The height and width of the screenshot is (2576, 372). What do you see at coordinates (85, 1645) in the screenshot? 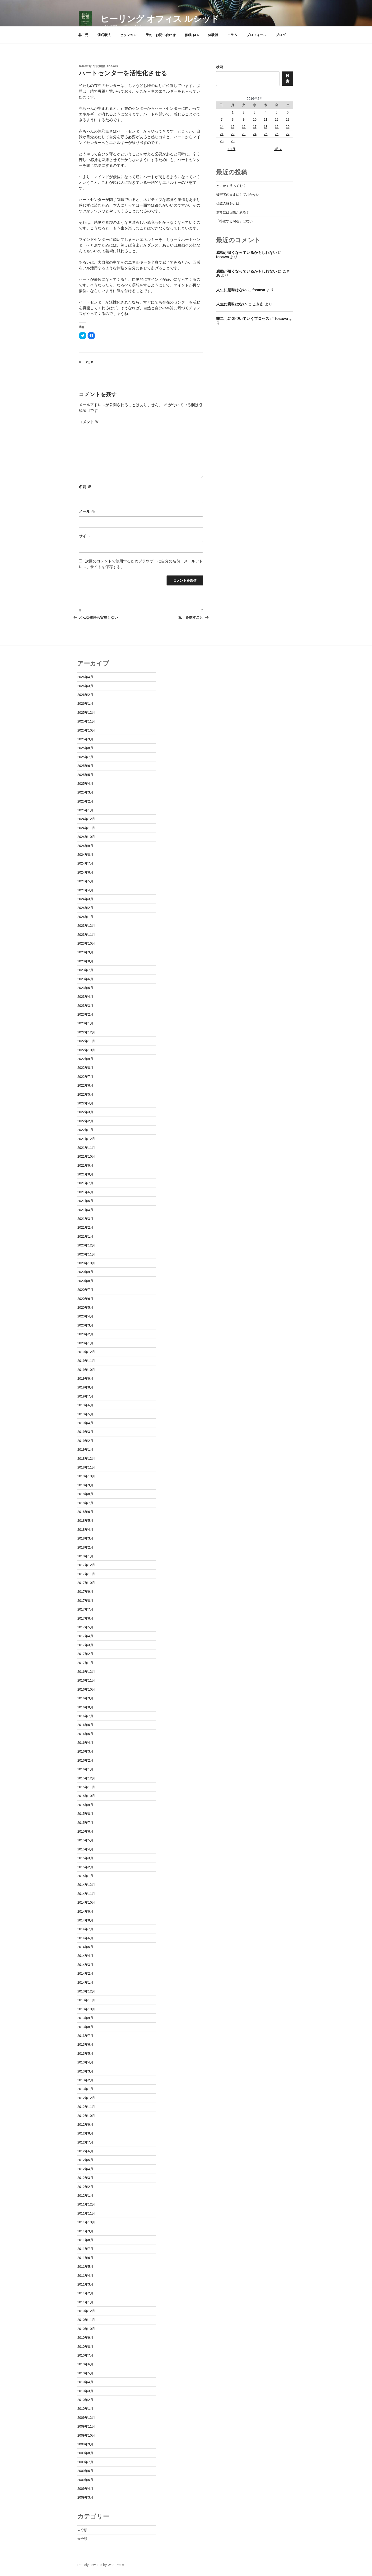
I see `2017年3月` at bounding box center [85, 1645].